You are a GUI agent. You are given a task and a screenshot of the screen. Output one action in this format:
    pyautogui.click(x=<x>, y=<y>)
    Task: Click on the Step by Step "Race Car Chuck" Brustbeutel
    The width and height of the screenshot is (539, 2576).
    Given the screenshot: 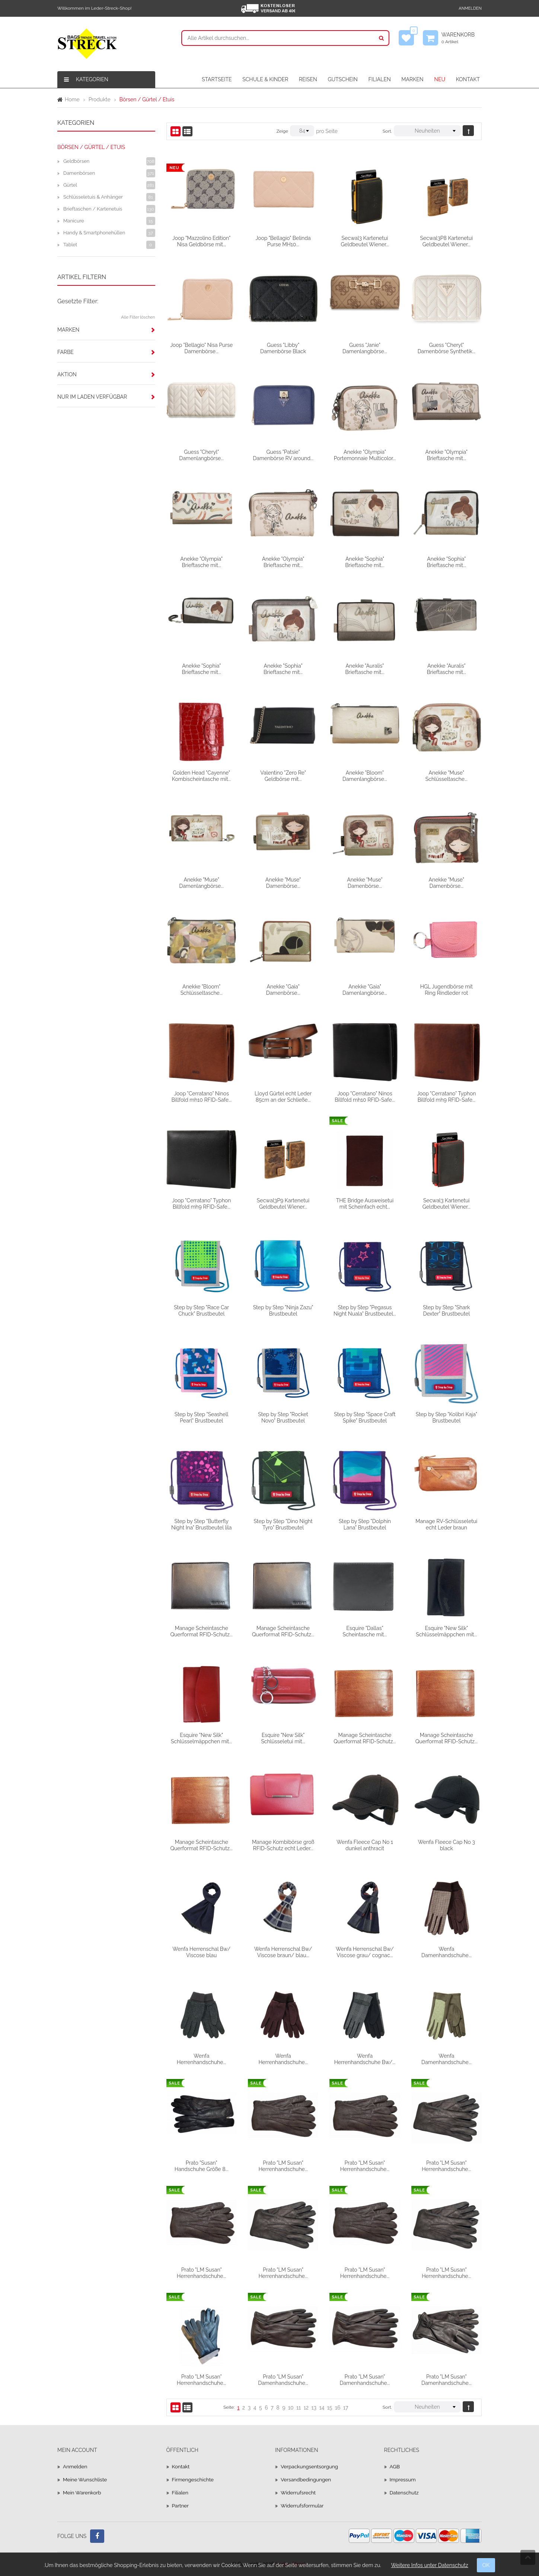 What is the action you would take?
    pyautogui.click(x=201, y=1310)
    